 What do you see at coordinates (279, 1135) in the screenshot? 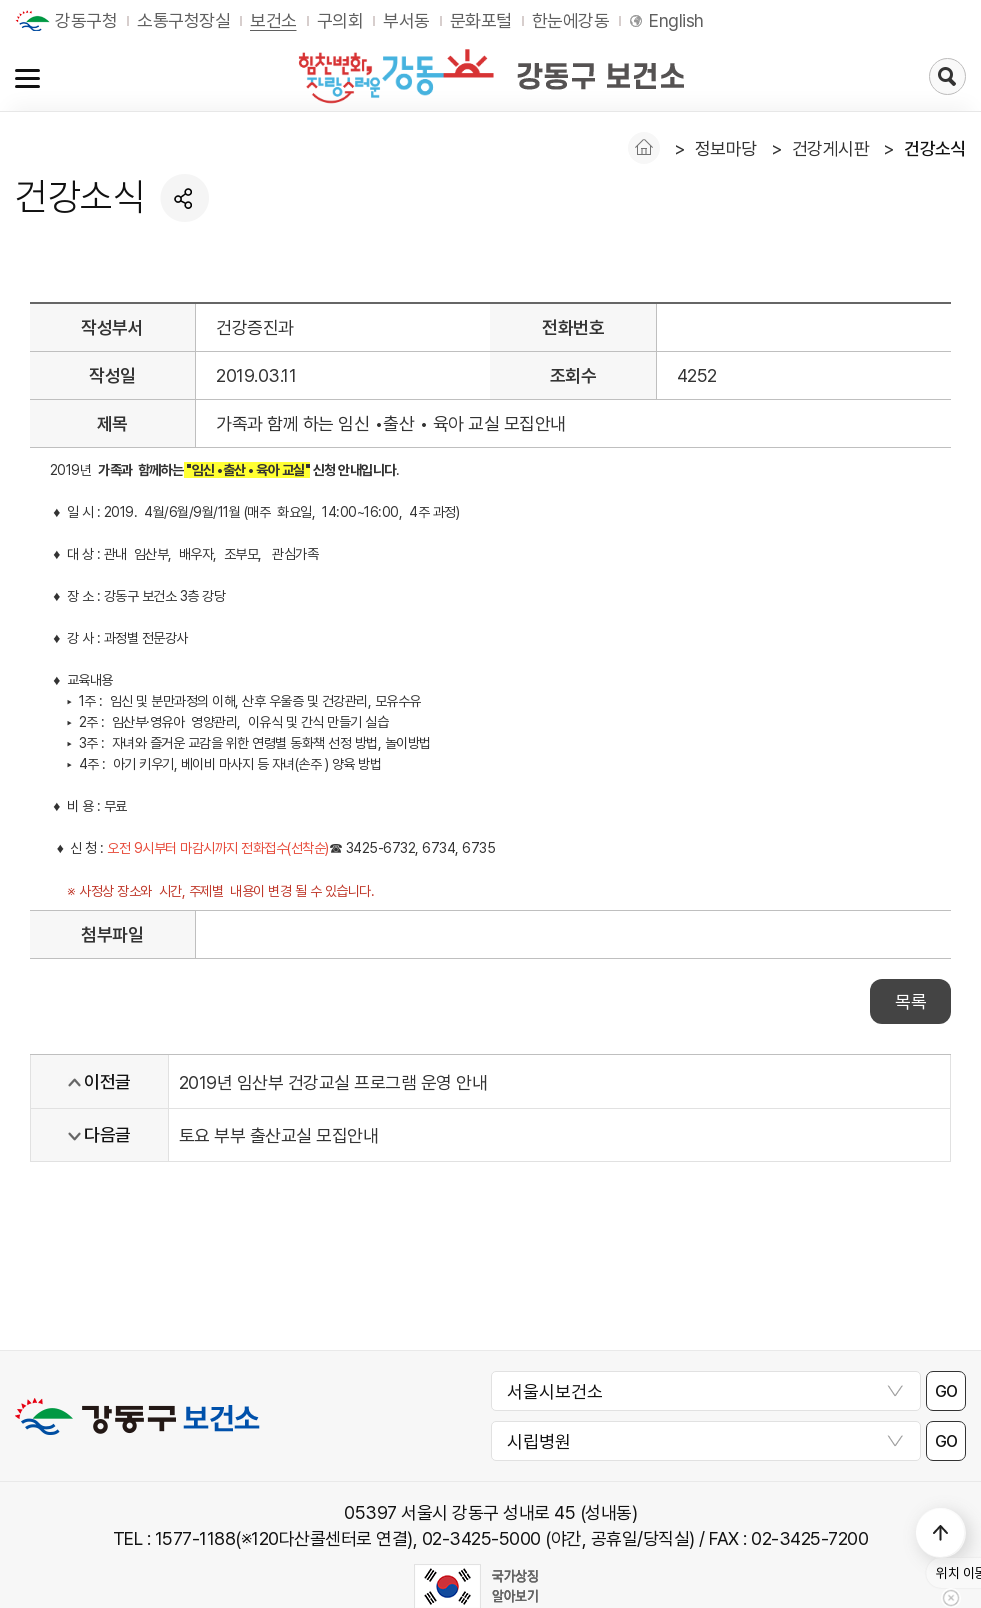
I see `토요 부부 출산교실 모집안내` at bounding box center [279, 1135].